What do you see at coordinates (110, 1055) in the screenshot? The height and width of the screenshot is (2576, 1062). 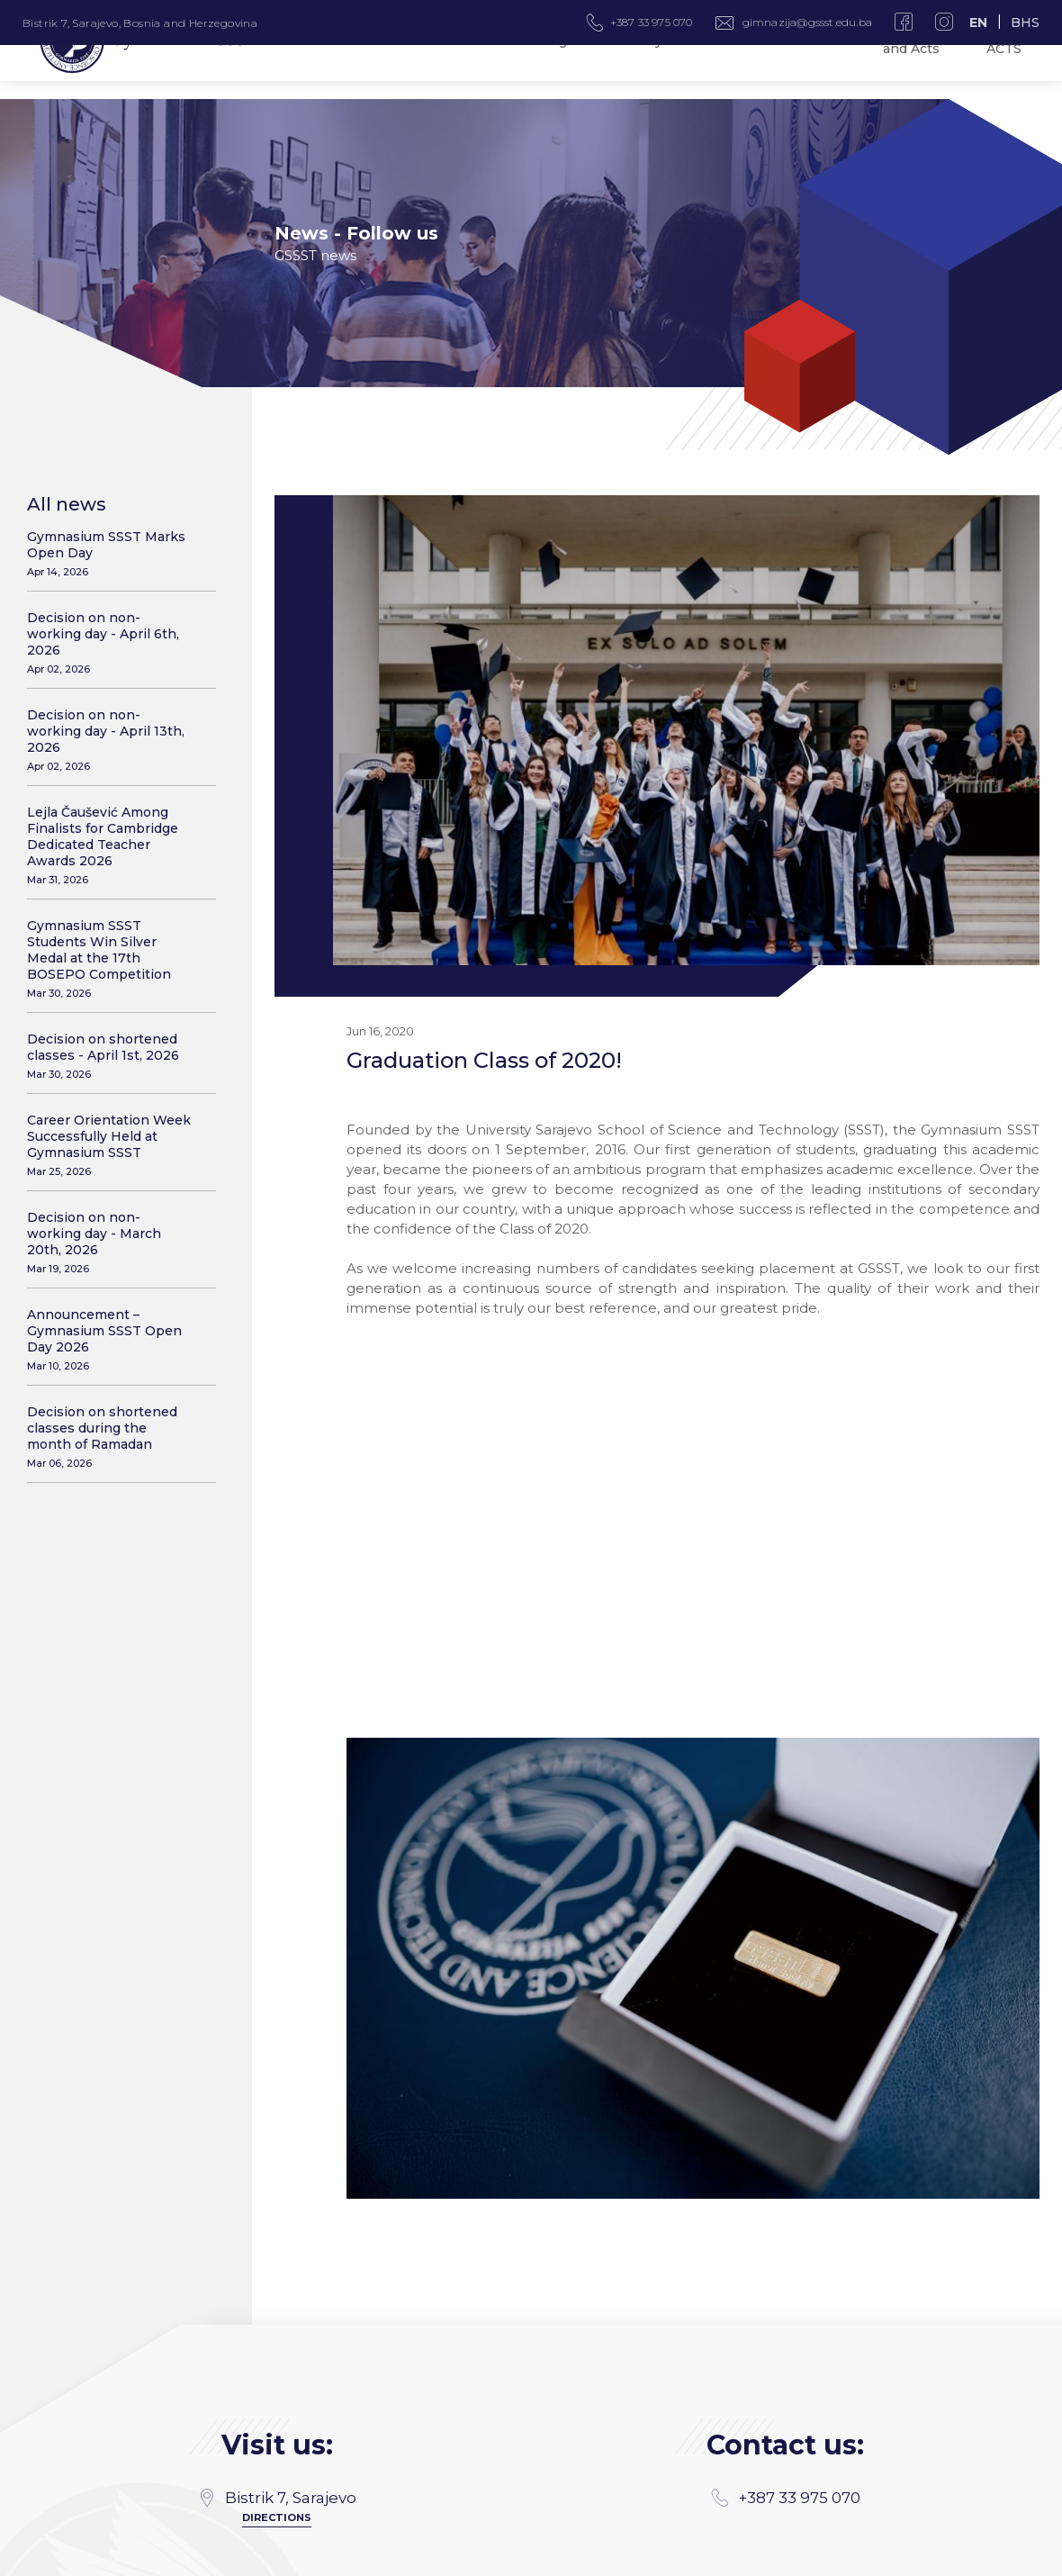 I see `Decision on shortened classes - April 1st, 2026` at bounding box center [110, 1055].